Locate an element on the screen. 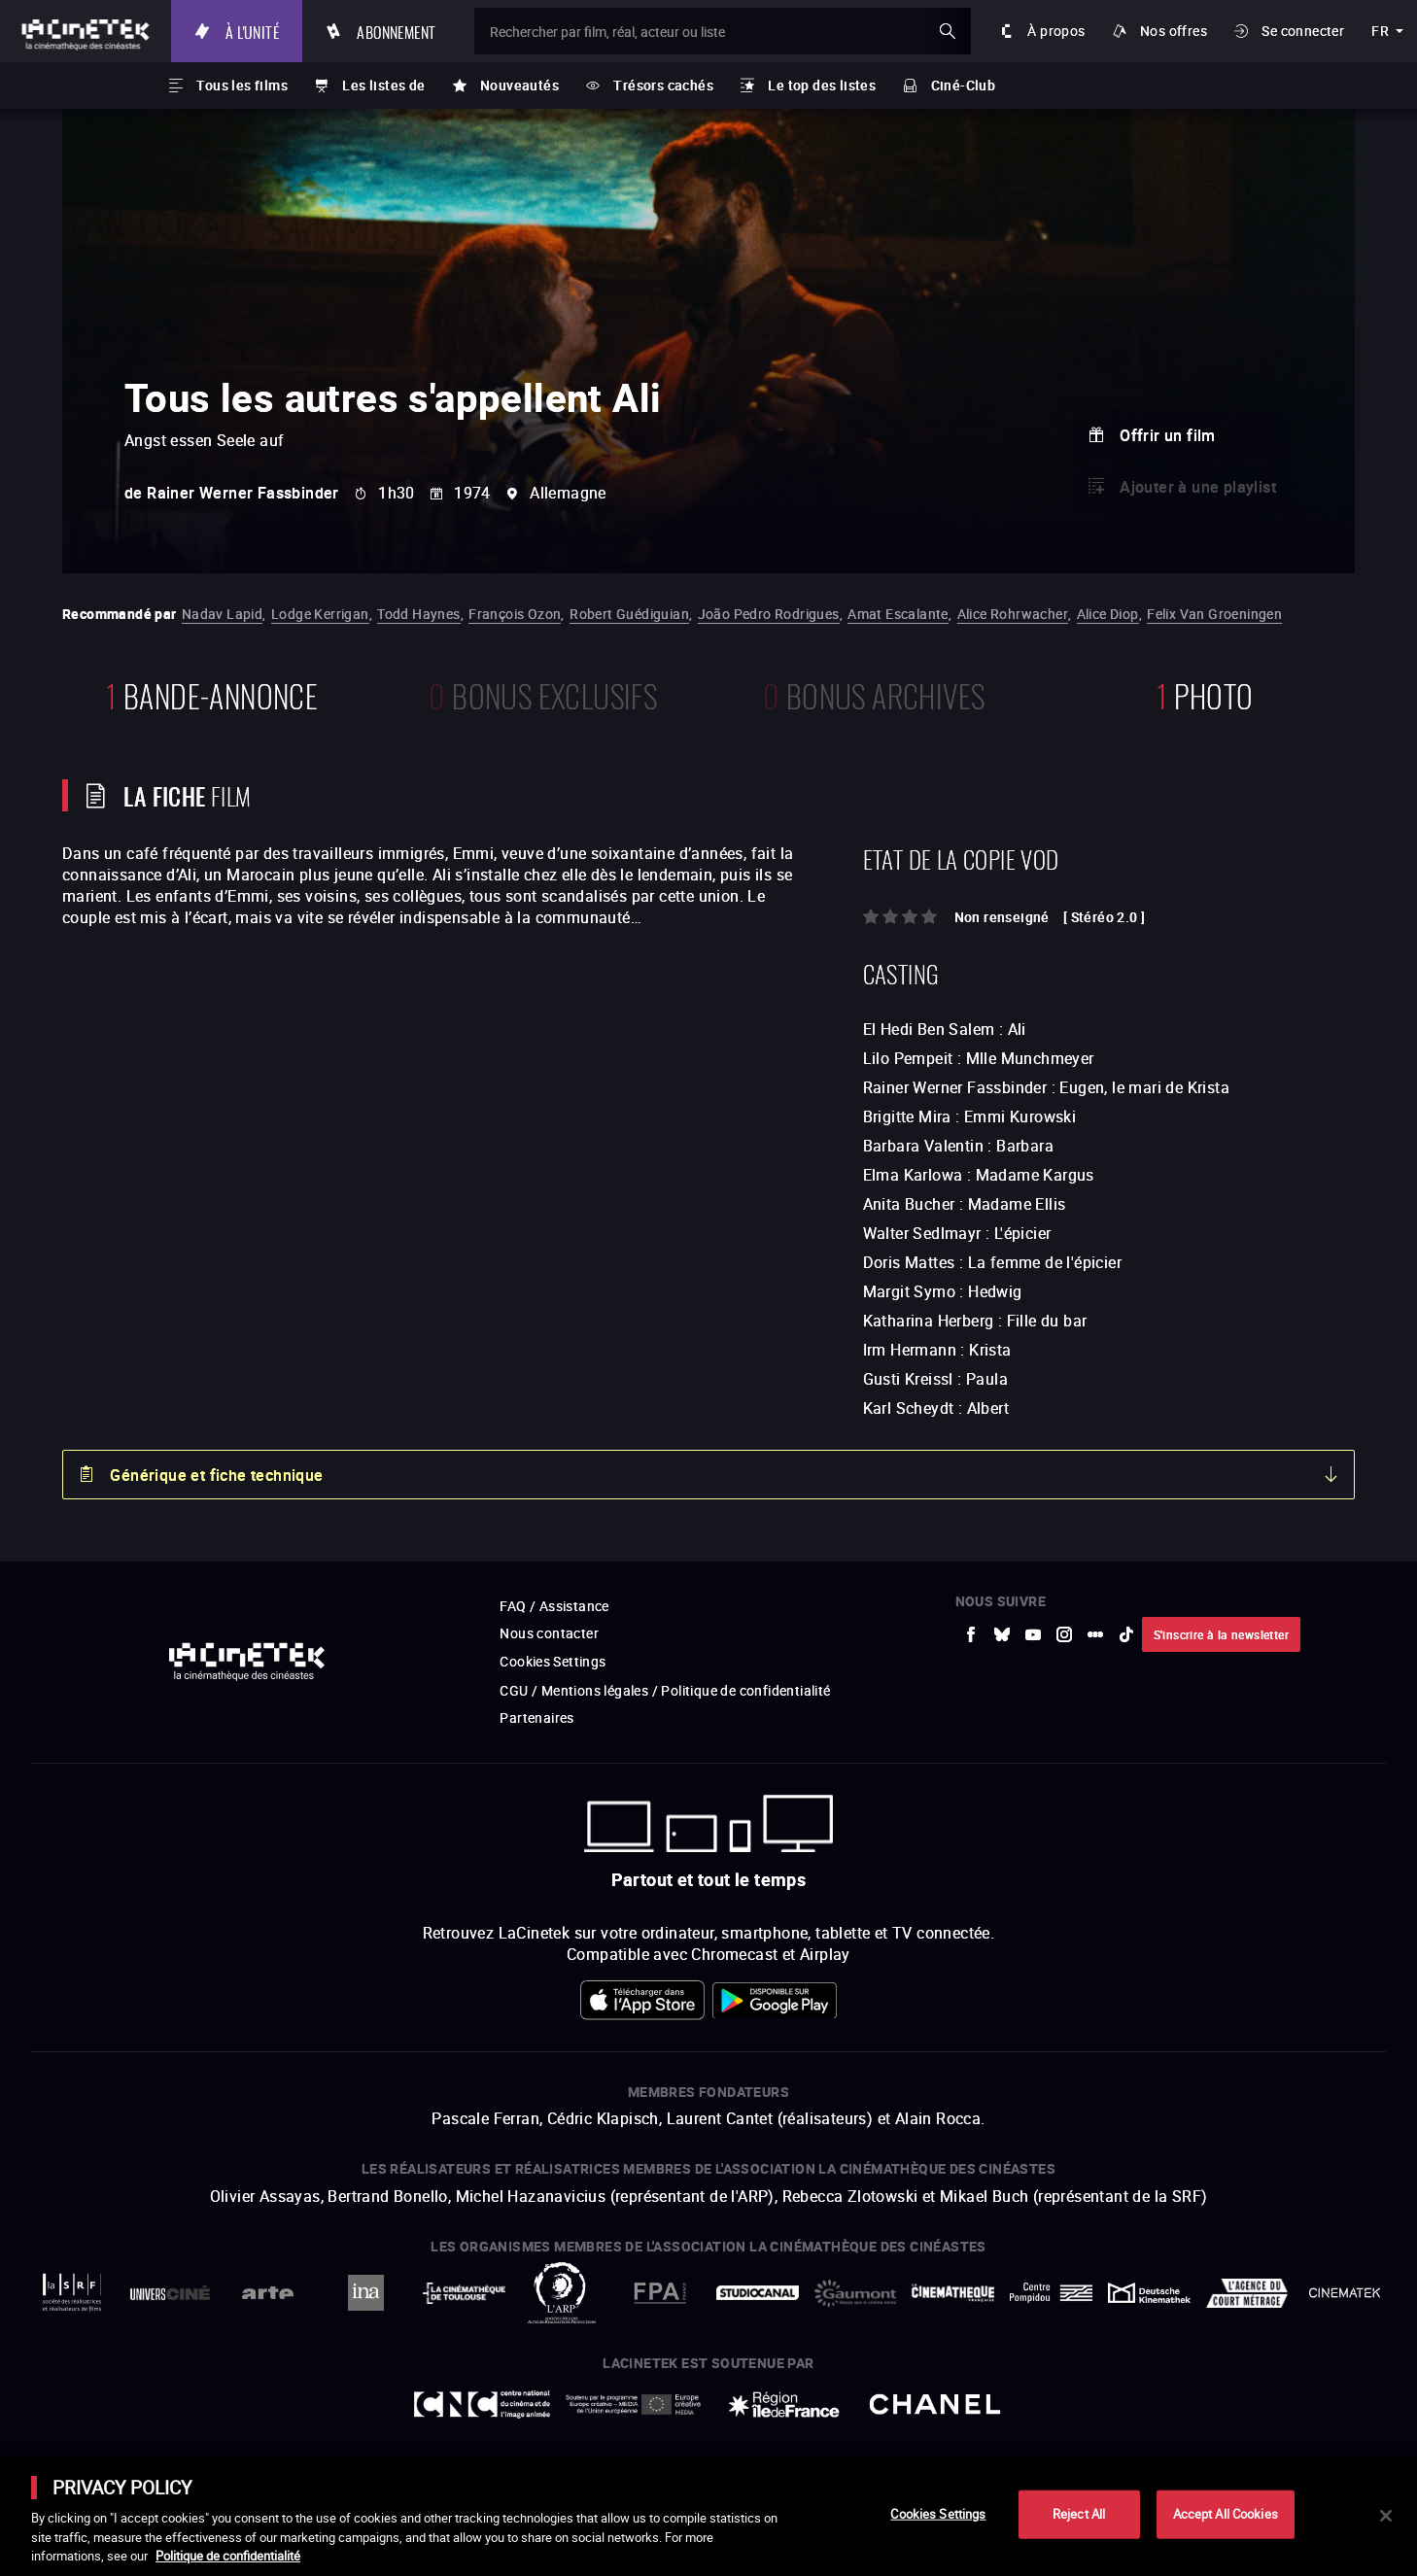  Amat Escalante is located at coordinates (898, 613).